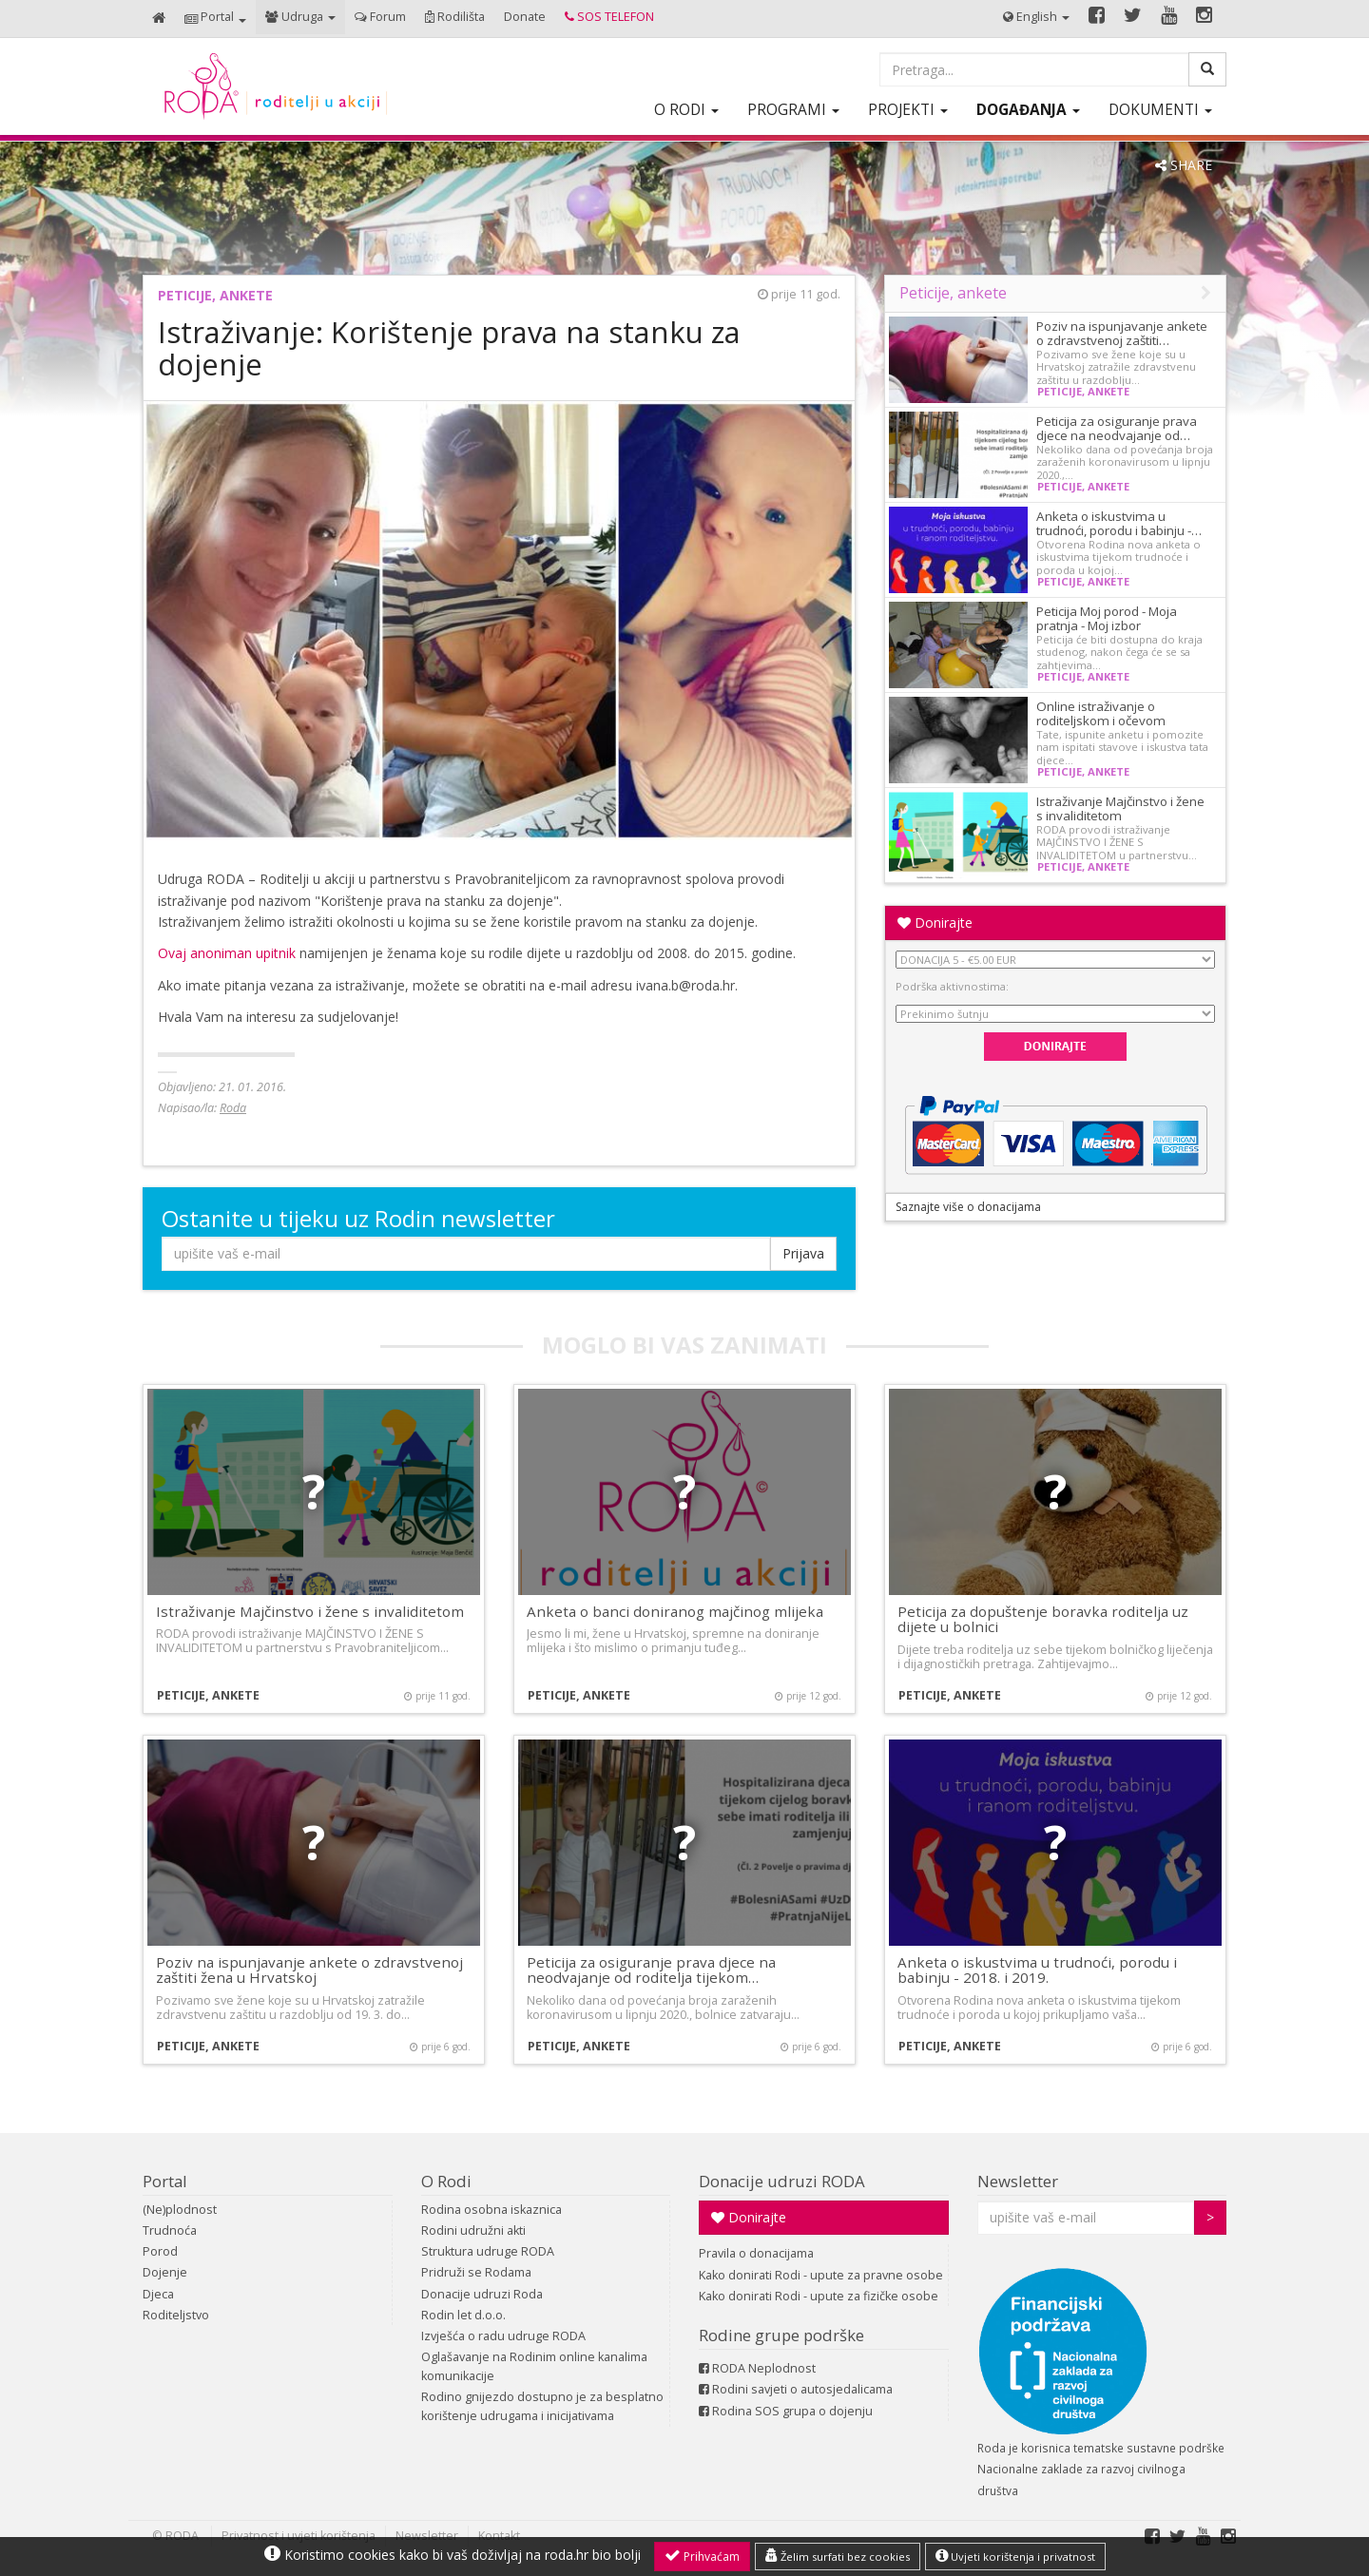  I want to click on Trudnoća, so click(170, 2230).